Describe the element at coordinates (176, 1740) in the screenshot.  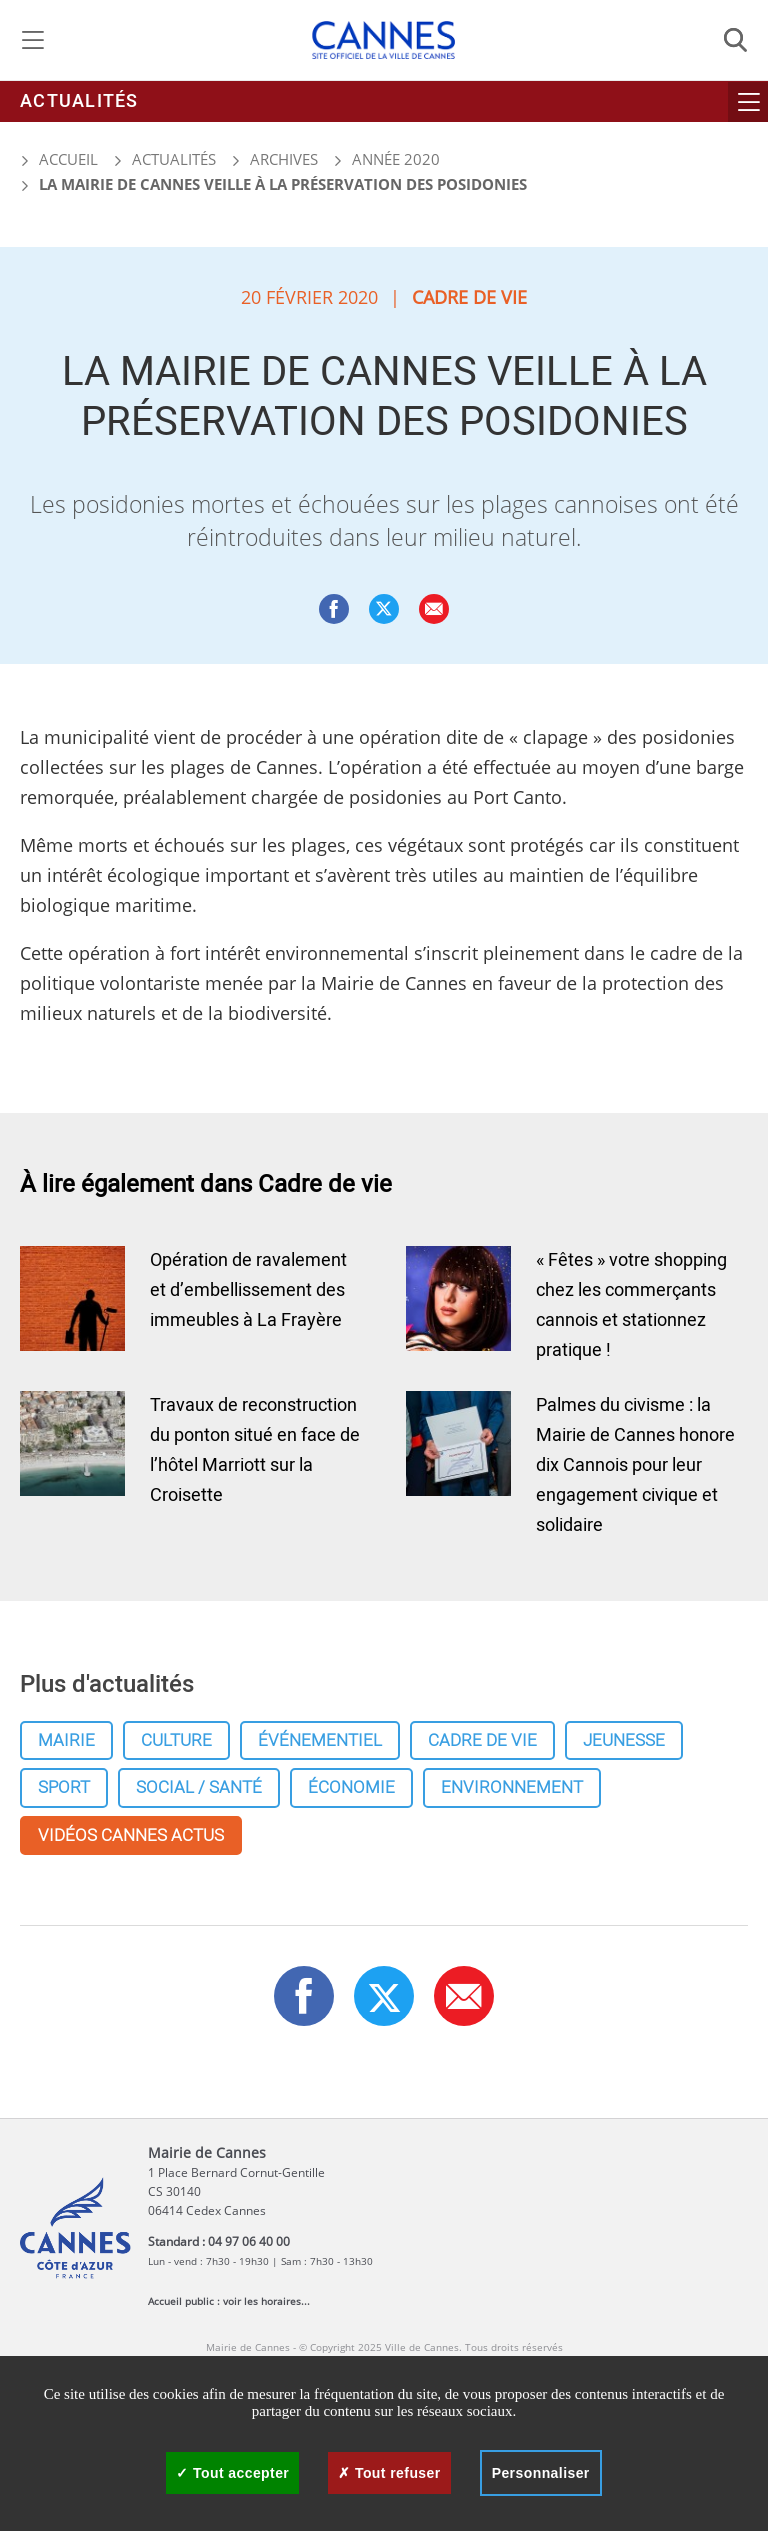
I see `Culture` at that location.